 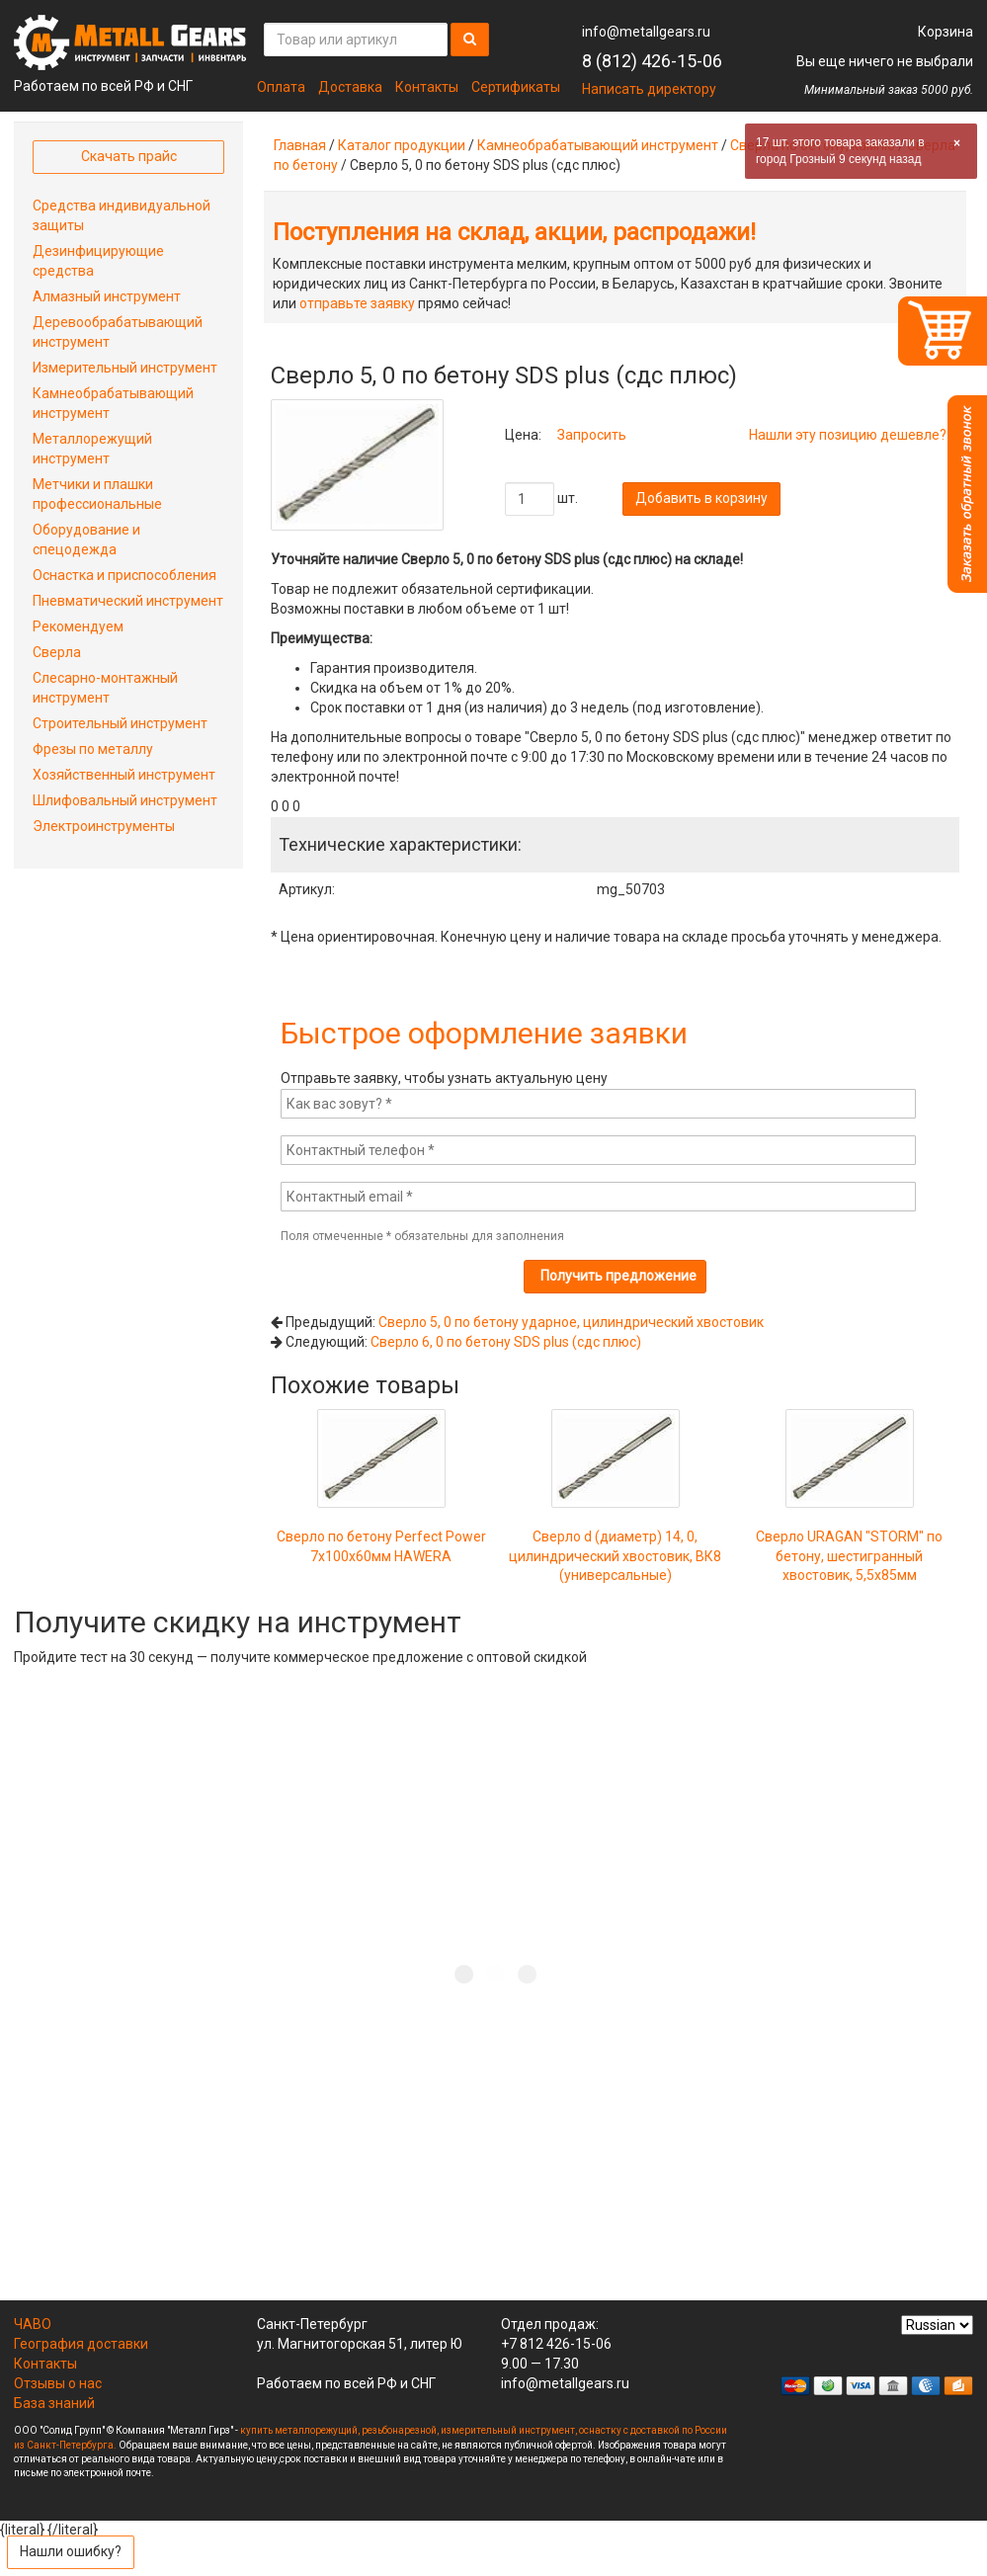 What do you see at coordinates (357, 303) in the screenshot?
I see `отправьте заявку` at bounding box center [357, 303].